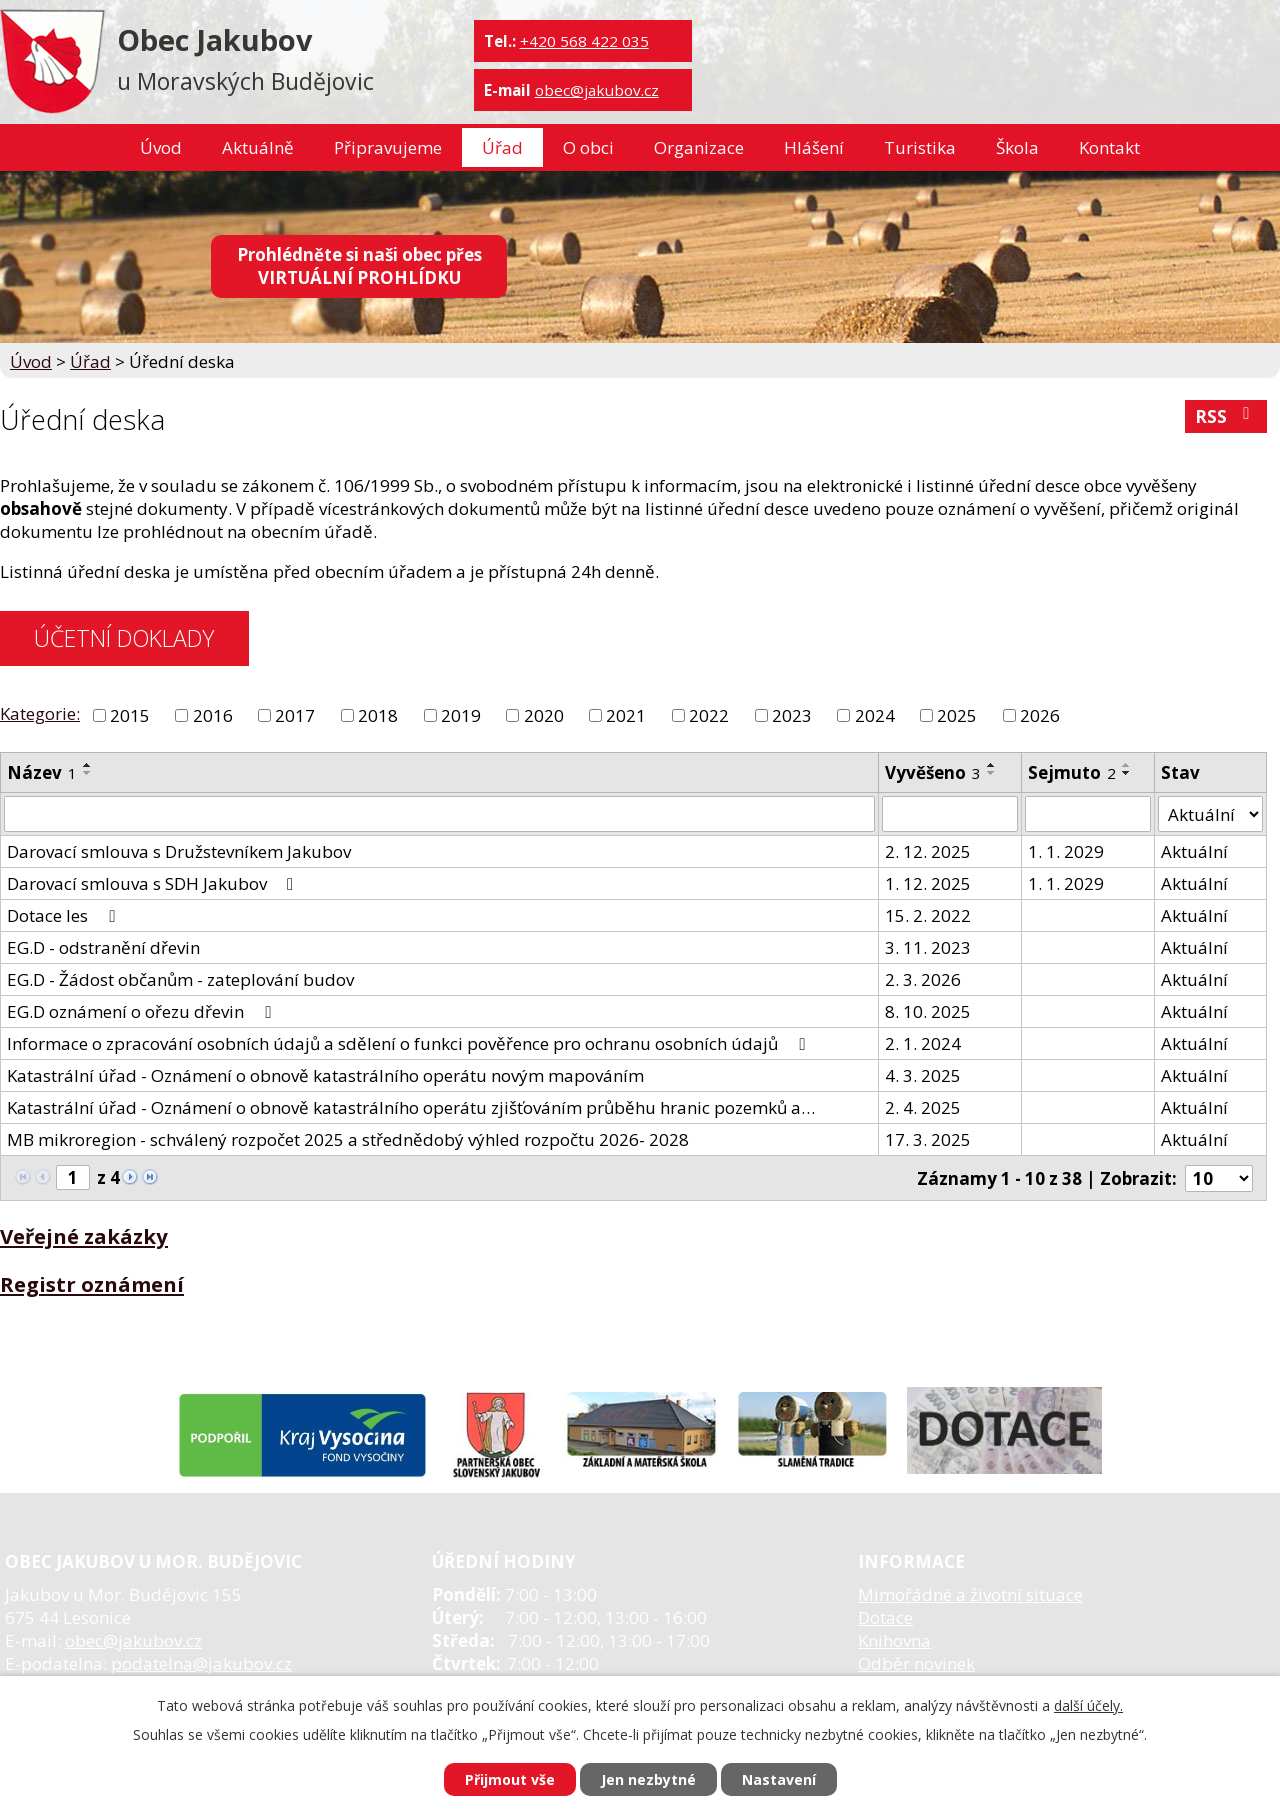 Image resolution: width=1280 pixels, height=1814 pixels. What do you see at coordinates (792, 715) in the screenshot?
I see `2023` at bounding box center [792, 715].